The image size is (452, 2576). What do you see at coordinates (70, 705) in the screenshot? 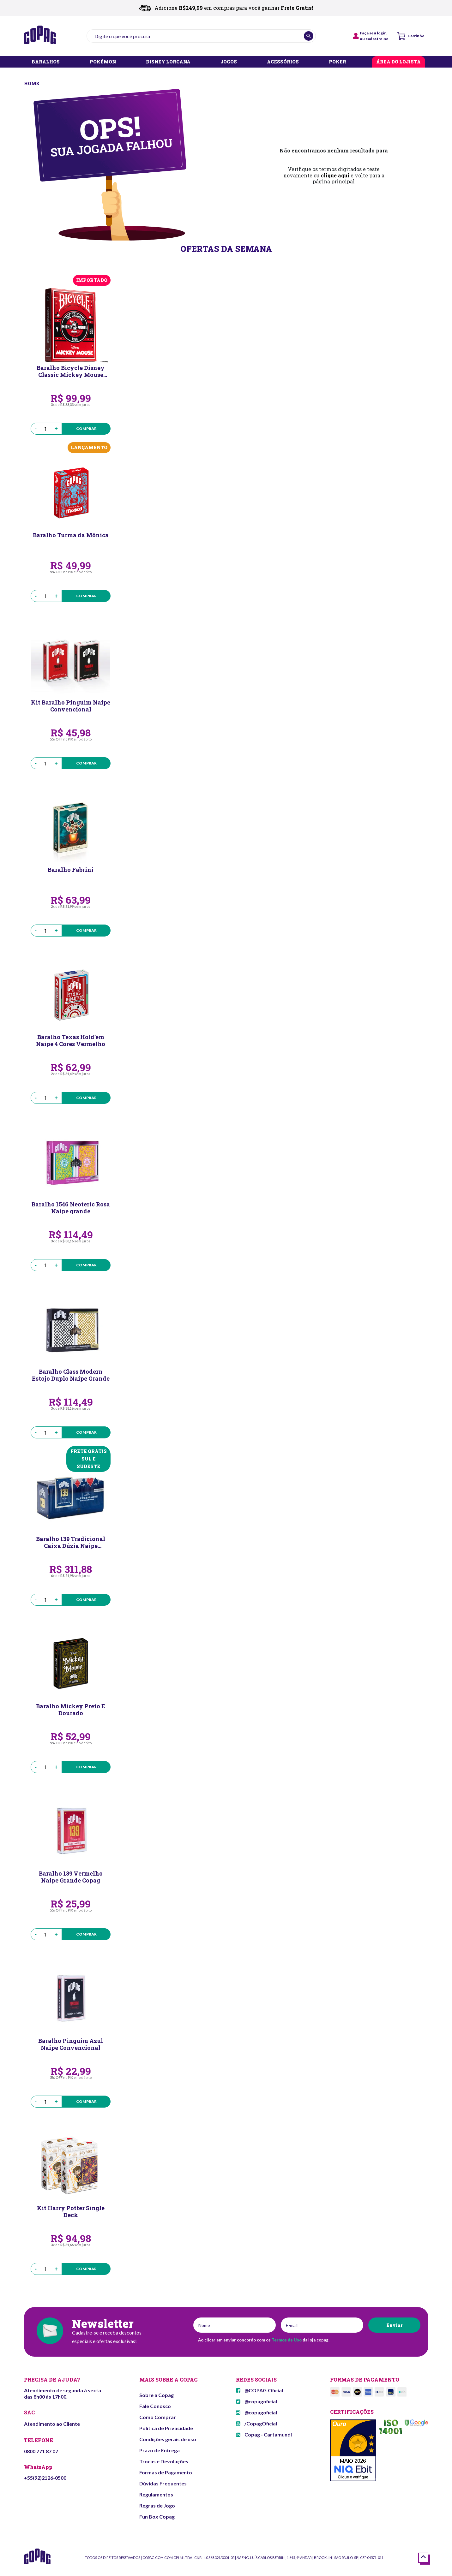
I see `Kit Baralho Pinguim Naipe Convencional` at bounding box center [70, 705].